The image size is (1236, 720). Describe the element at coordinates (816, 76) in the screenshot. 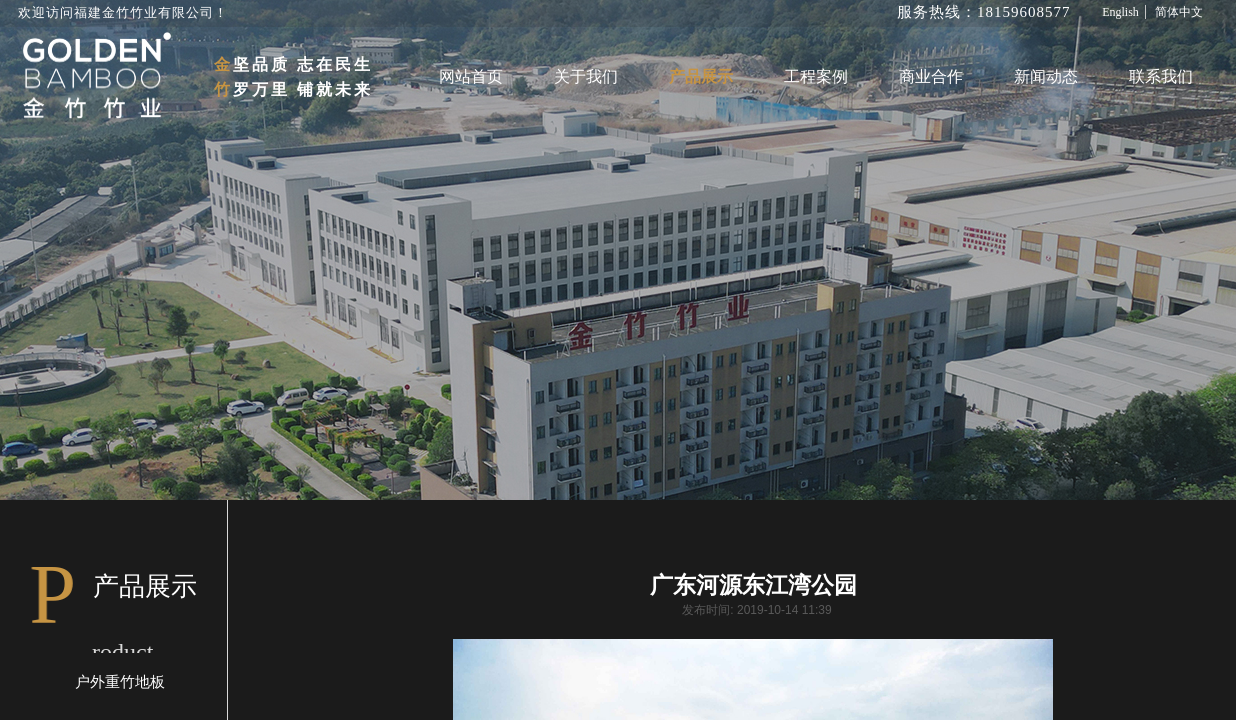

I see `工程案例` at that location.